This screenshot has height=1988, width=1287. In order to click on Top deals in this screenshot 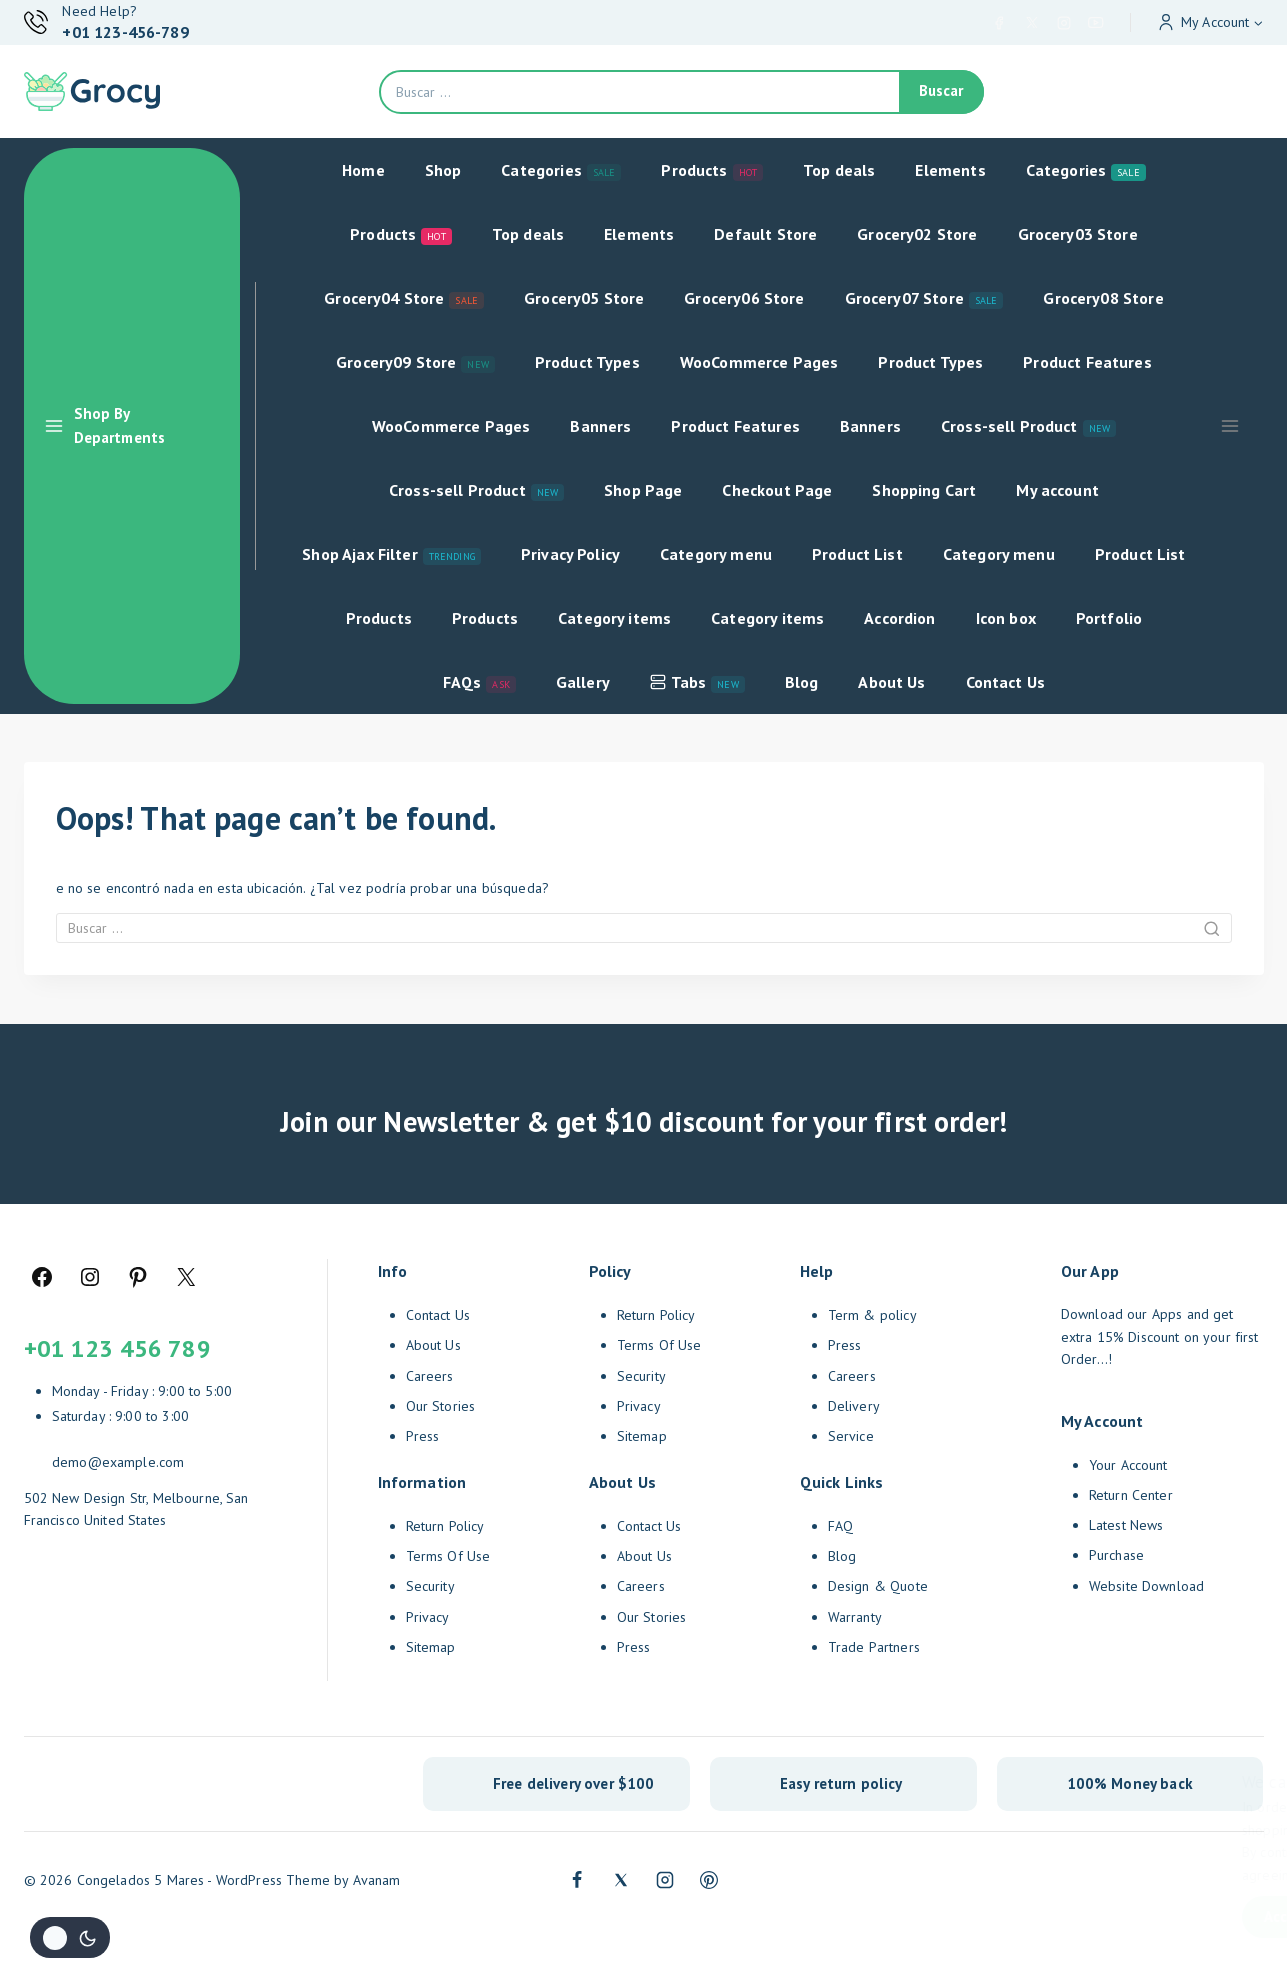, I will do `click(839, 170)`.